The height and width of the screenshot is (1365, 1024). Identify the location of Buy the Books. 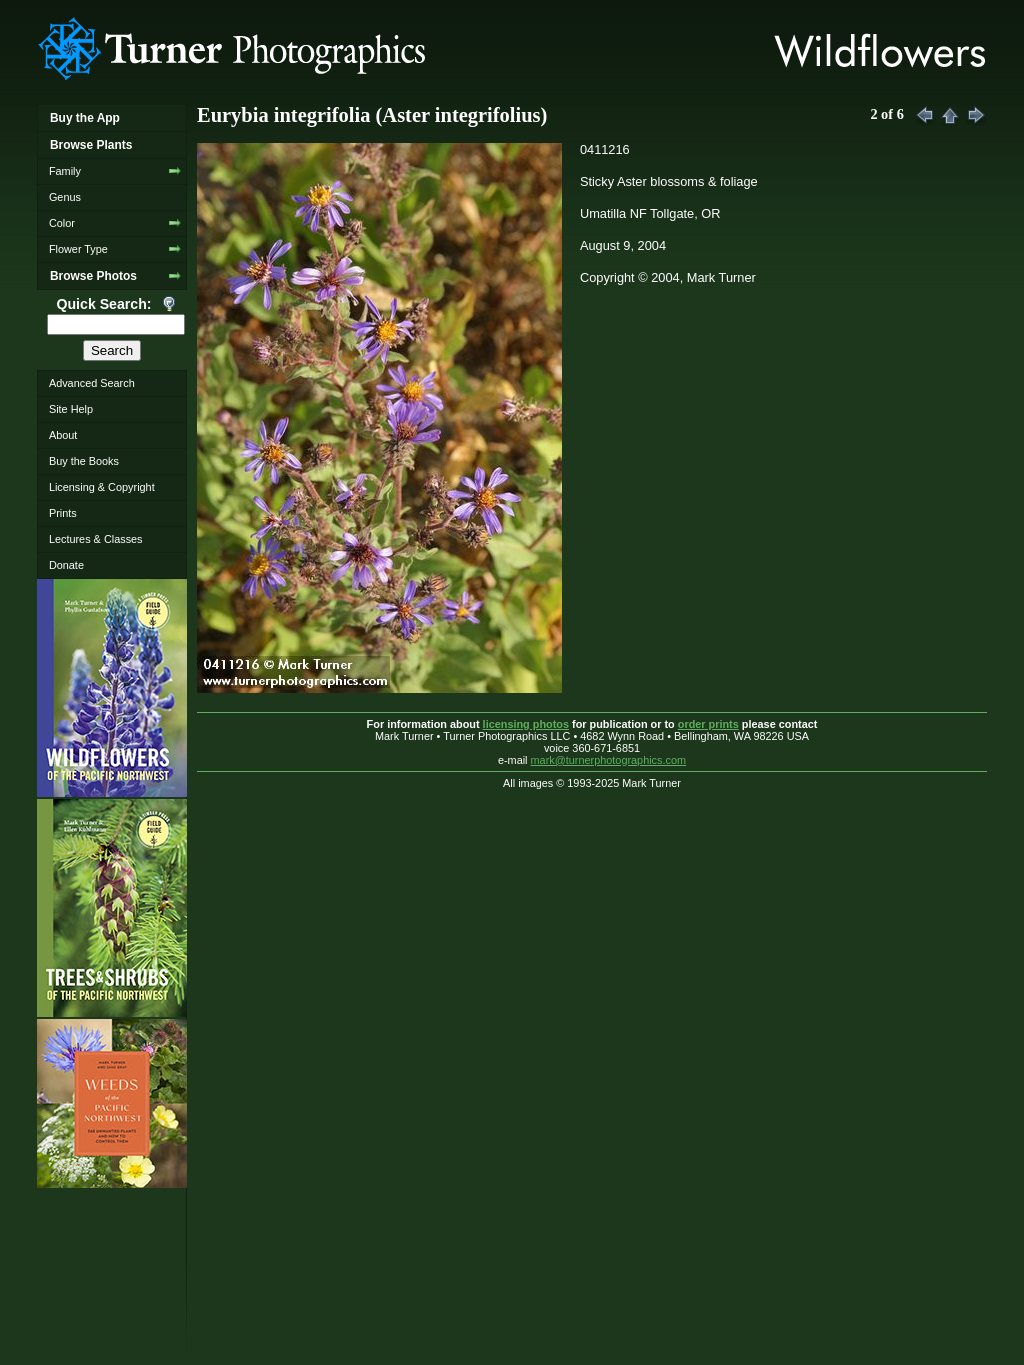
(84, 461).